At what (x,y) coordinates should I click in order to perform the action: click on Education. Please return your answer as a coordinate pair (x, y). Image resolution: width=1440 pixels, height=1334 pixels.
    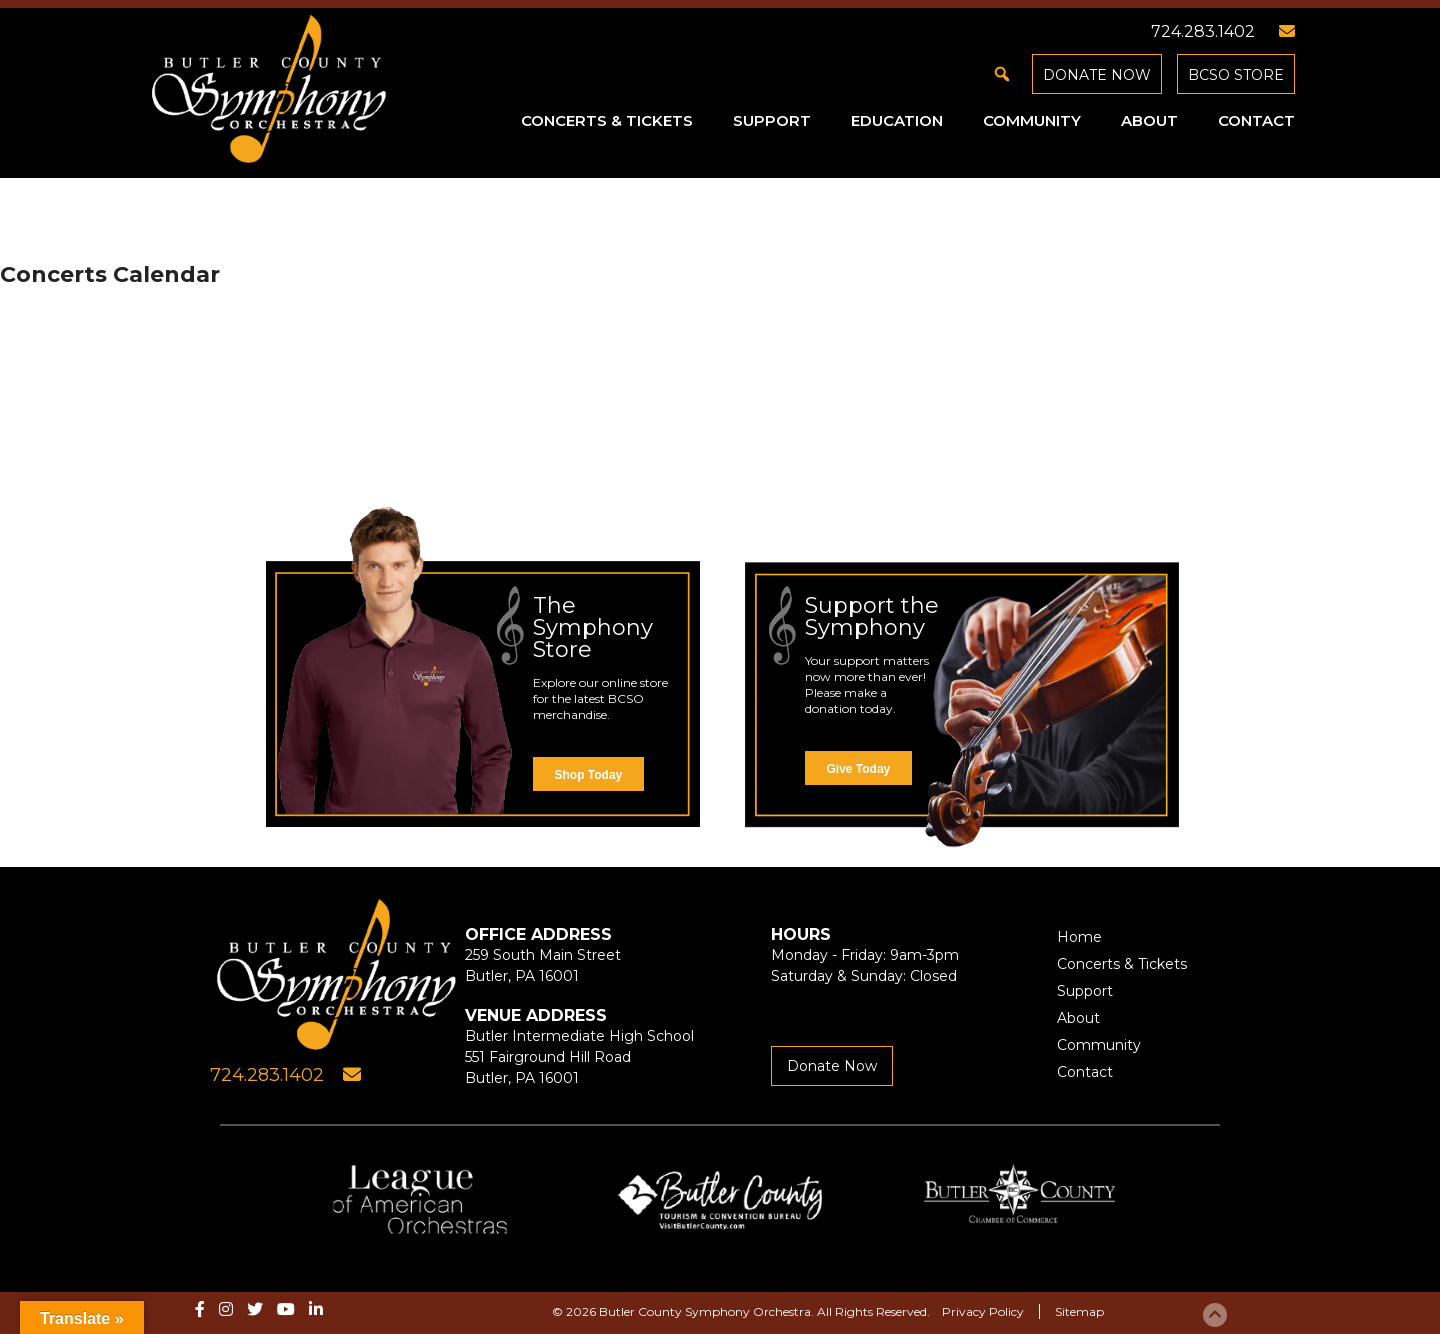
    Looking at the image, I should click on (897, 120).